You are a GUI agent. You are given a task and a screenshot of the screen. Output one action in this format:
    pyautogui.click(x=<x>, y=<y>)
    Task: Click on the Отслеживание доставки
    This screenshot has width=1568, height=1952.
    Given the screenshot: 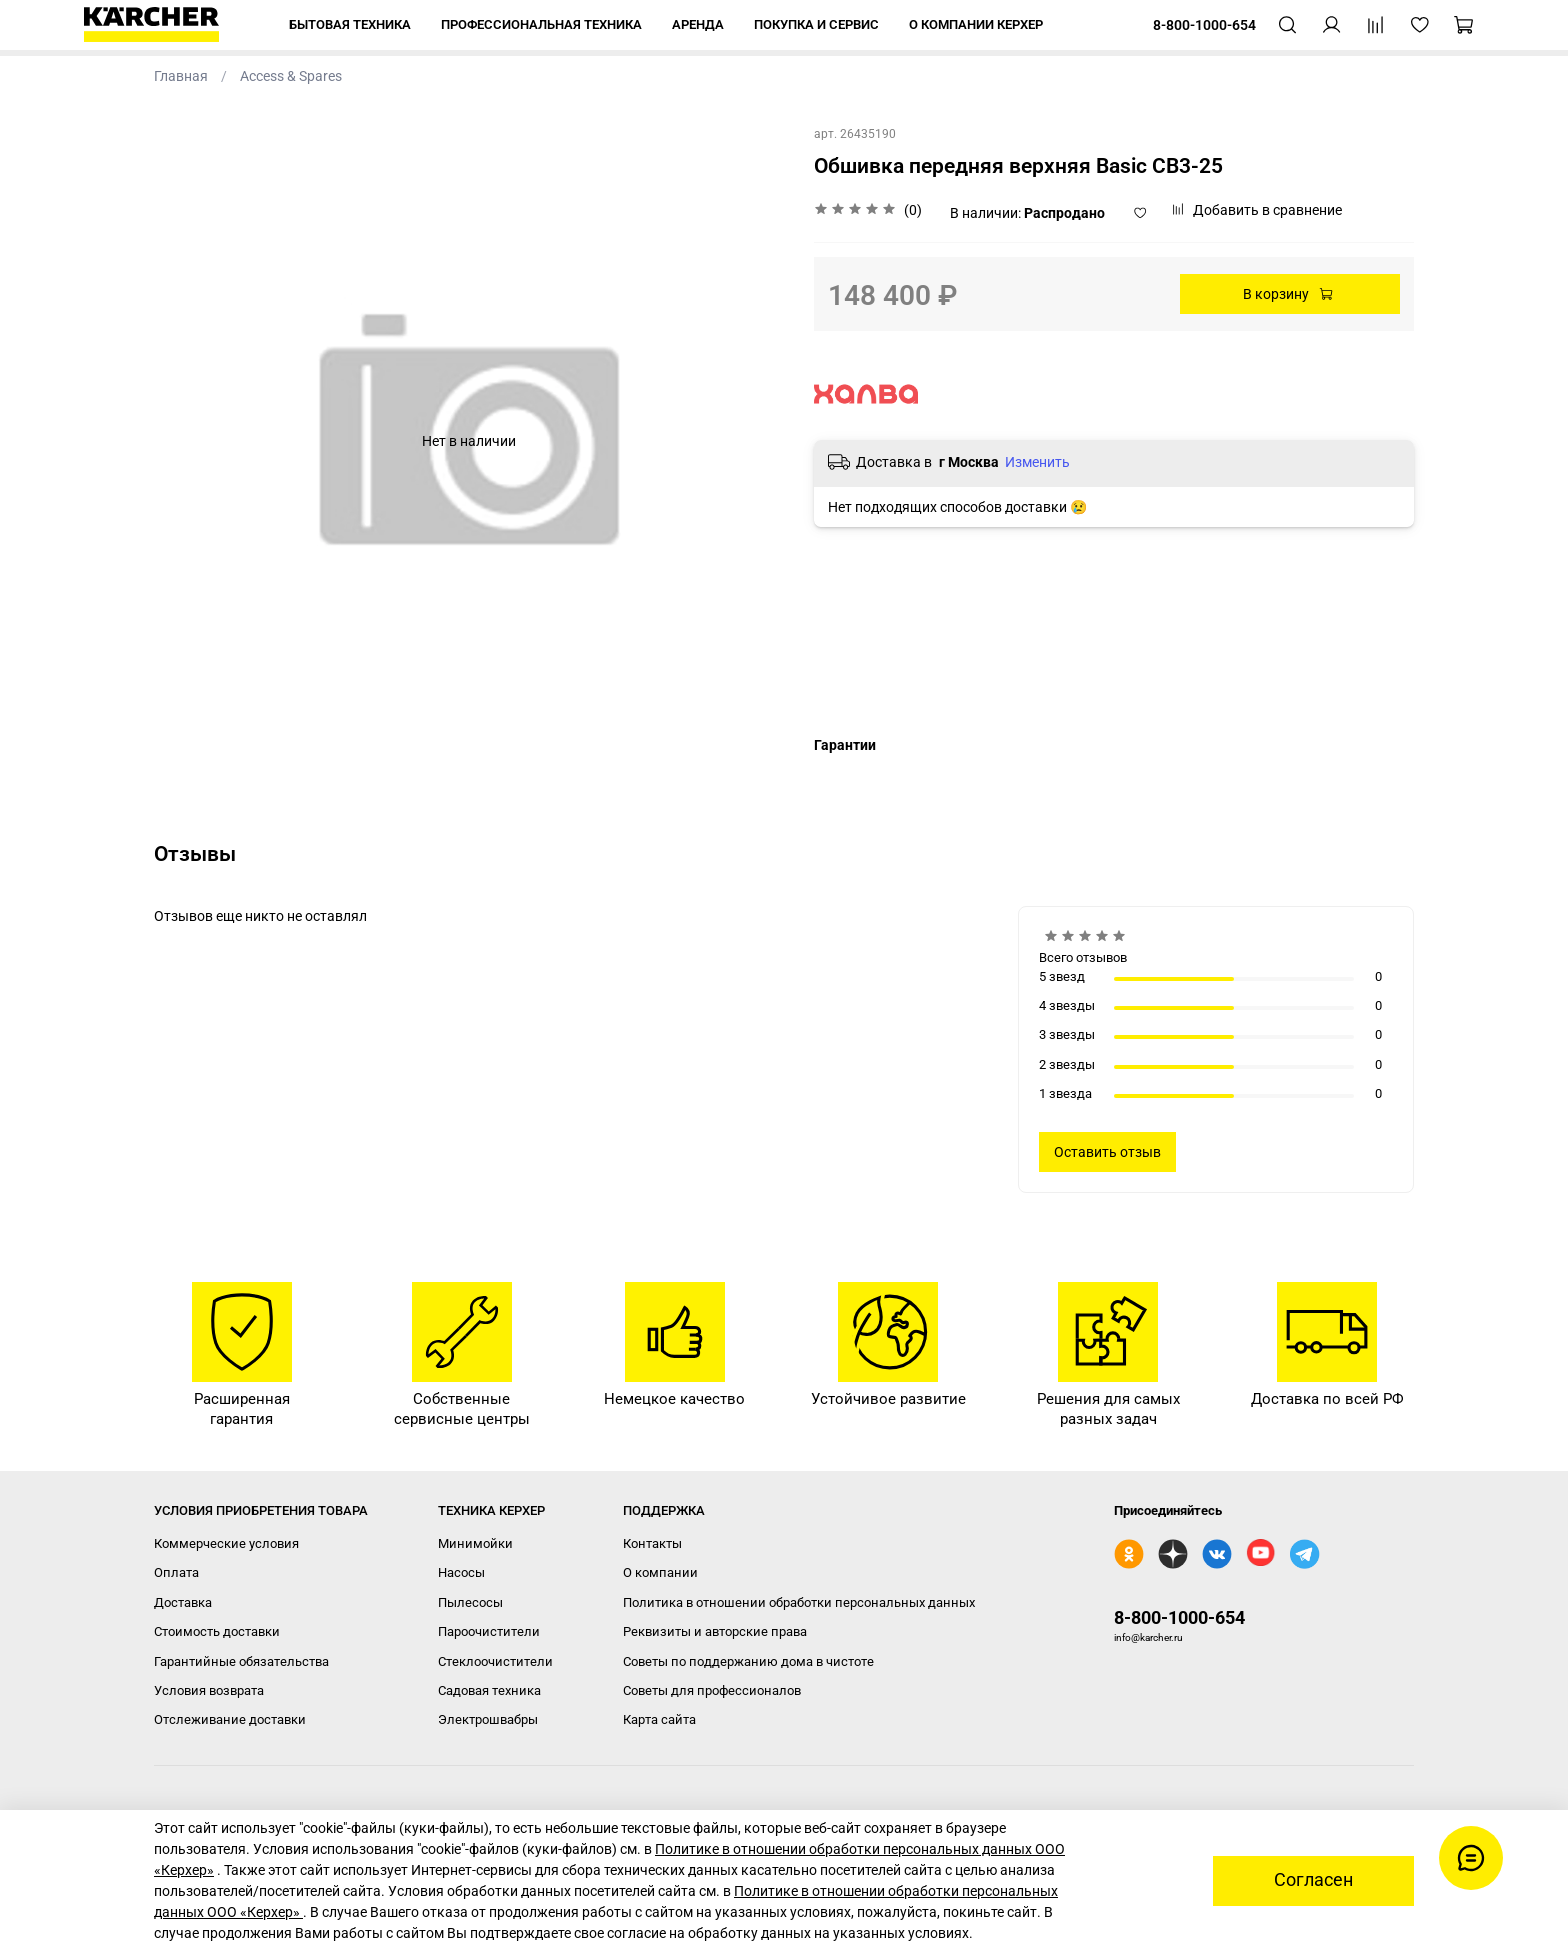 What is the action you would take?
    pyautogui.click(x=230, y=1719)
    